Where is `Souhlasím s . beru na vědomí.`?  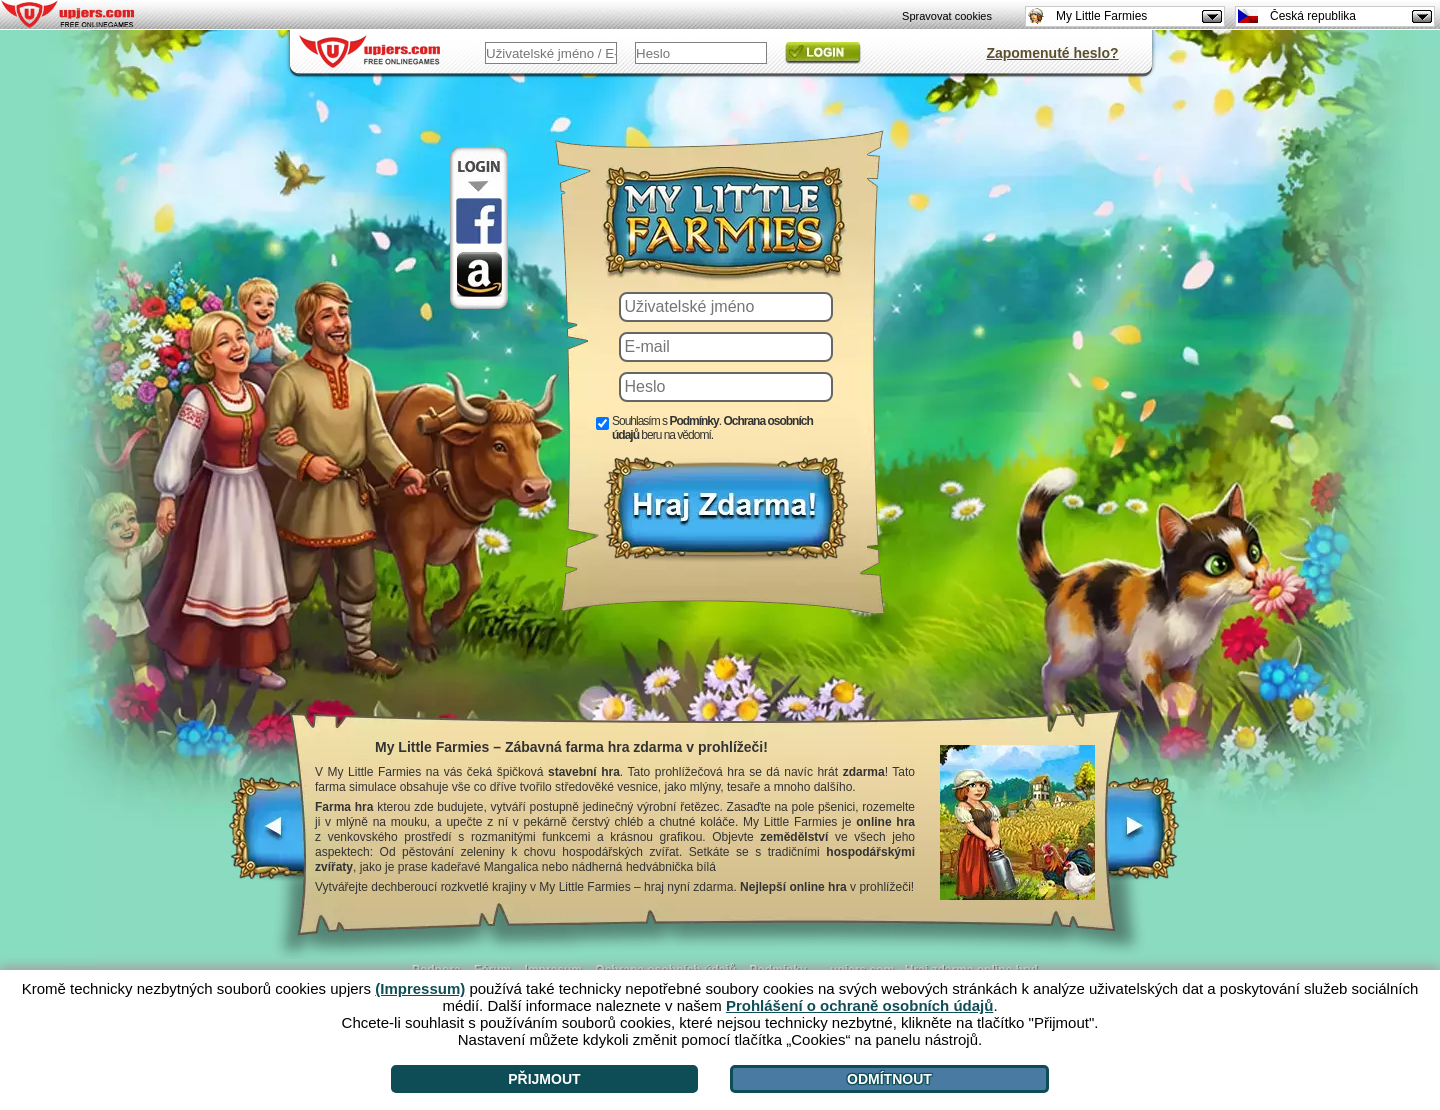 Souhlasím s . beru na vědomí. is located at coordinates (712, 428).